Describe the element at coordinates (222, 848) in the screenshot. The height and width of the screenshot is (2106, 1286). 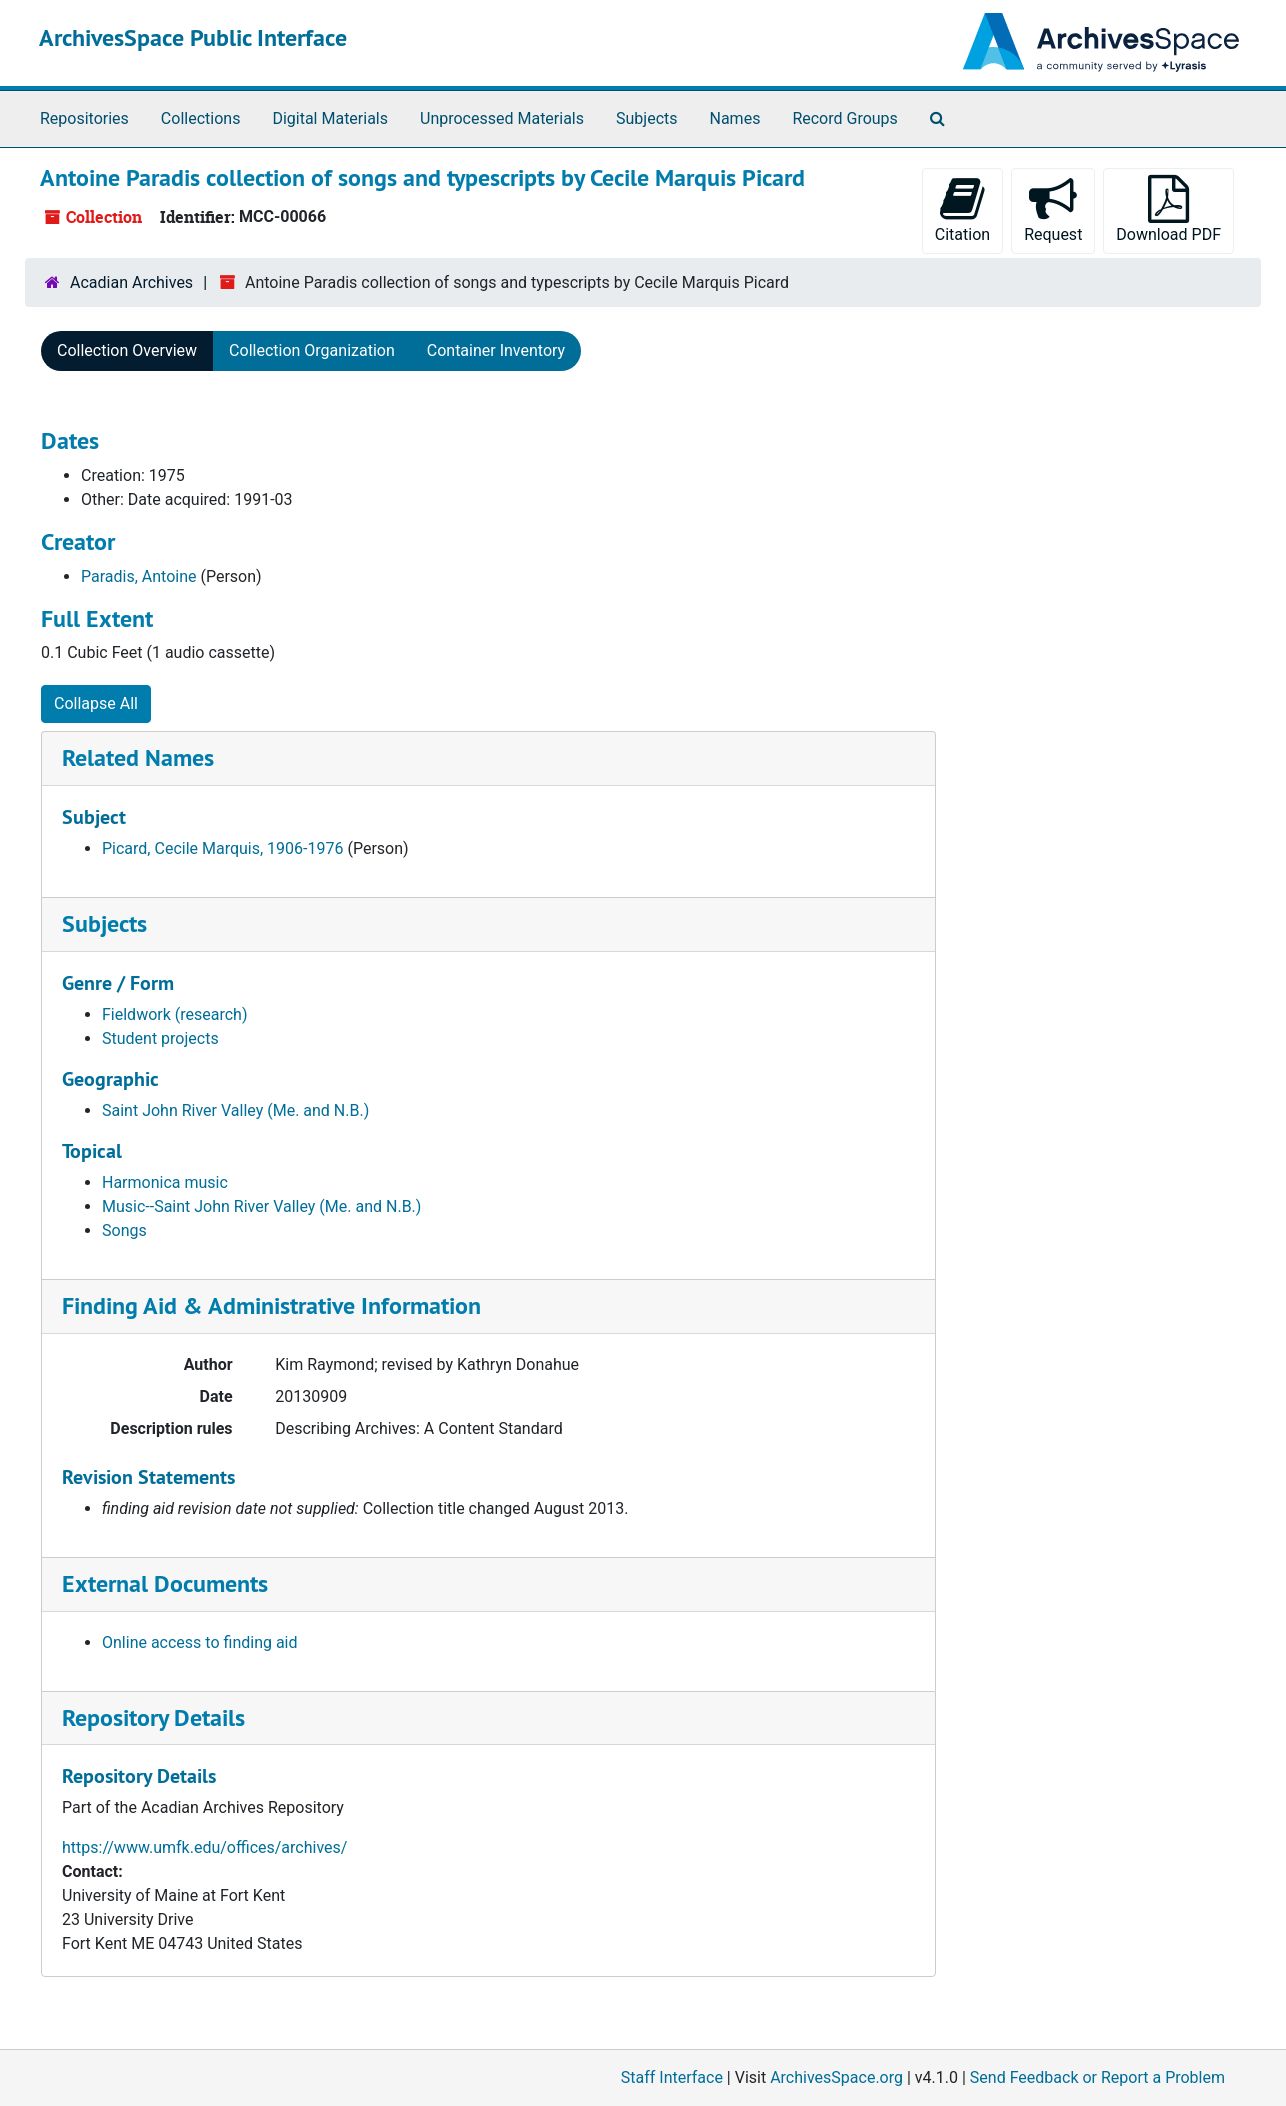
I see `Picard, Cecile Marquis, 1906-1976` at that location.